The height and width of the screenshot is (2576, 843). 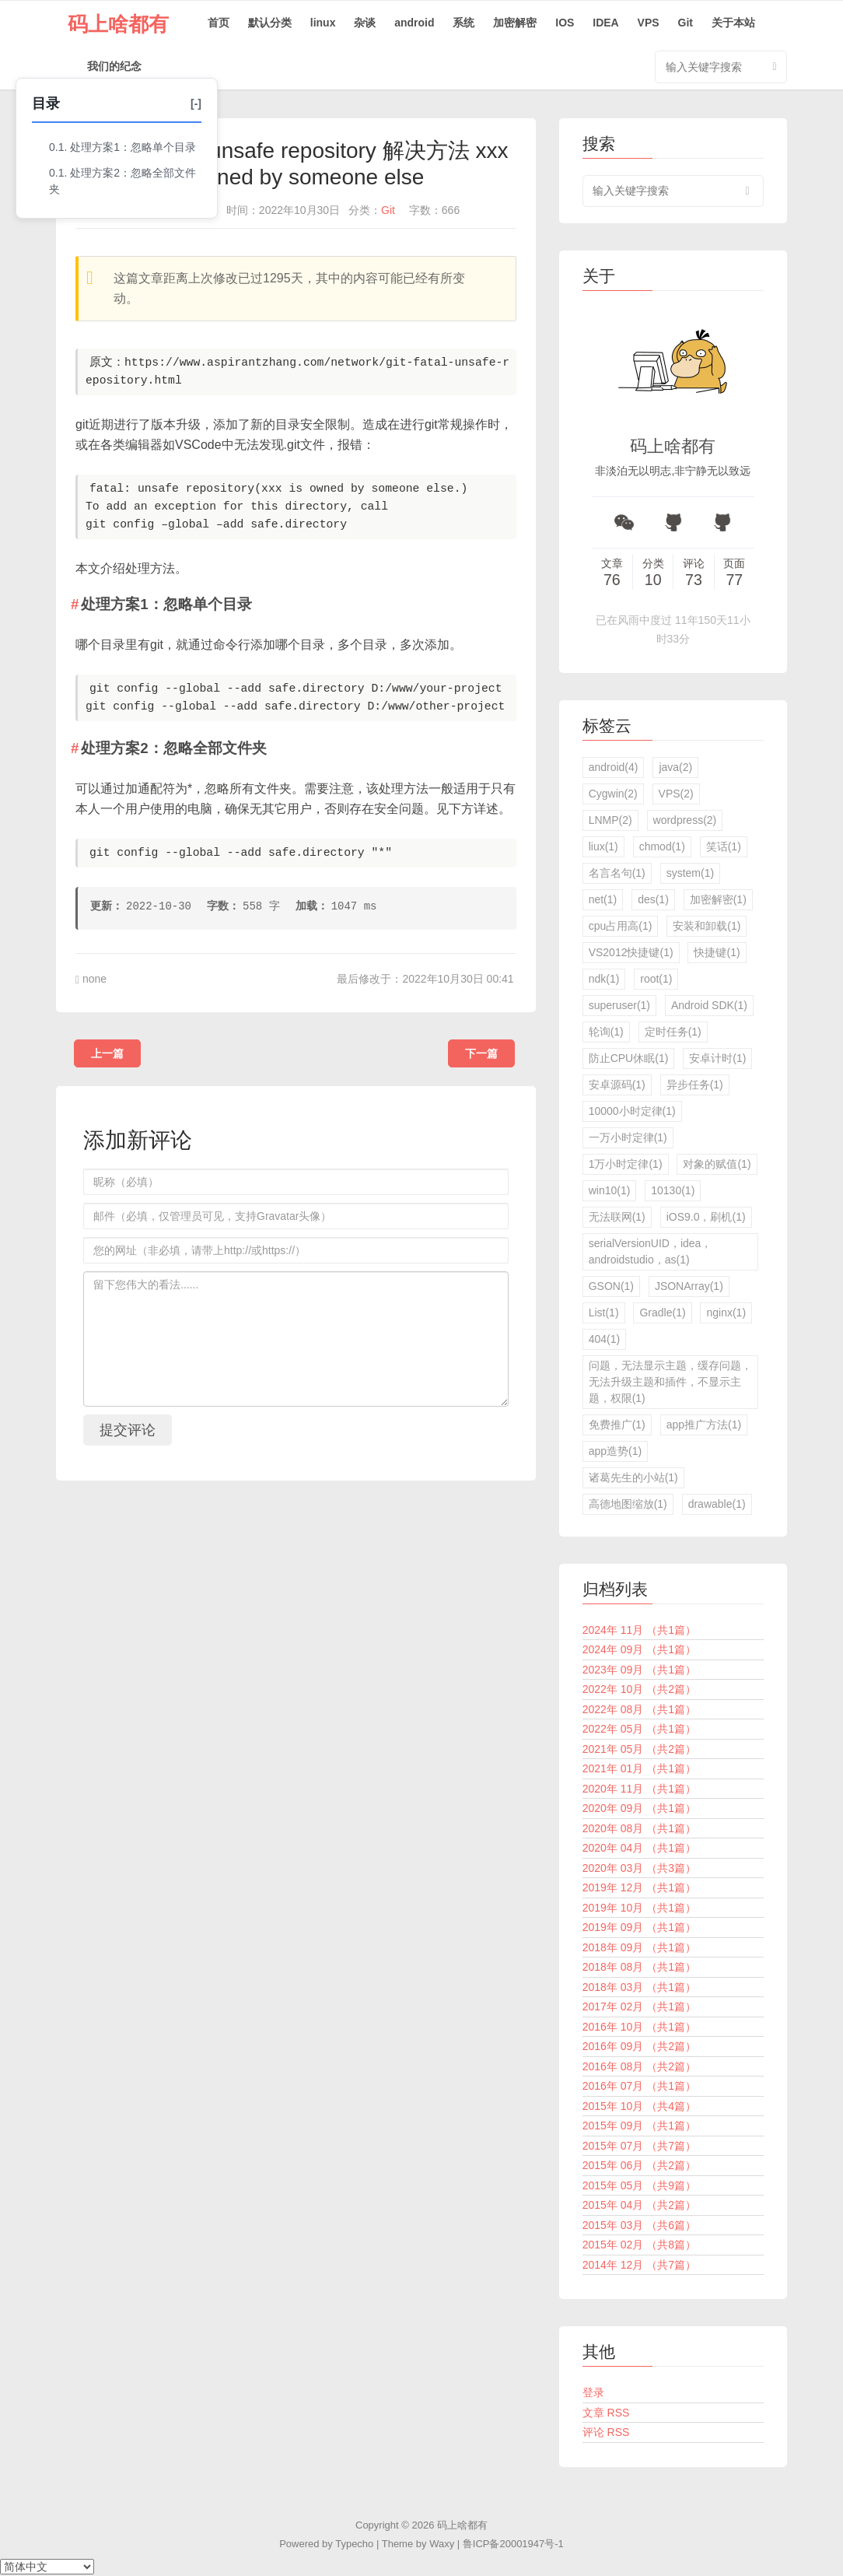 What do you see at coordinates (218, 22) in the screenshot?
I see `首页` at bounding box center [218, 22].